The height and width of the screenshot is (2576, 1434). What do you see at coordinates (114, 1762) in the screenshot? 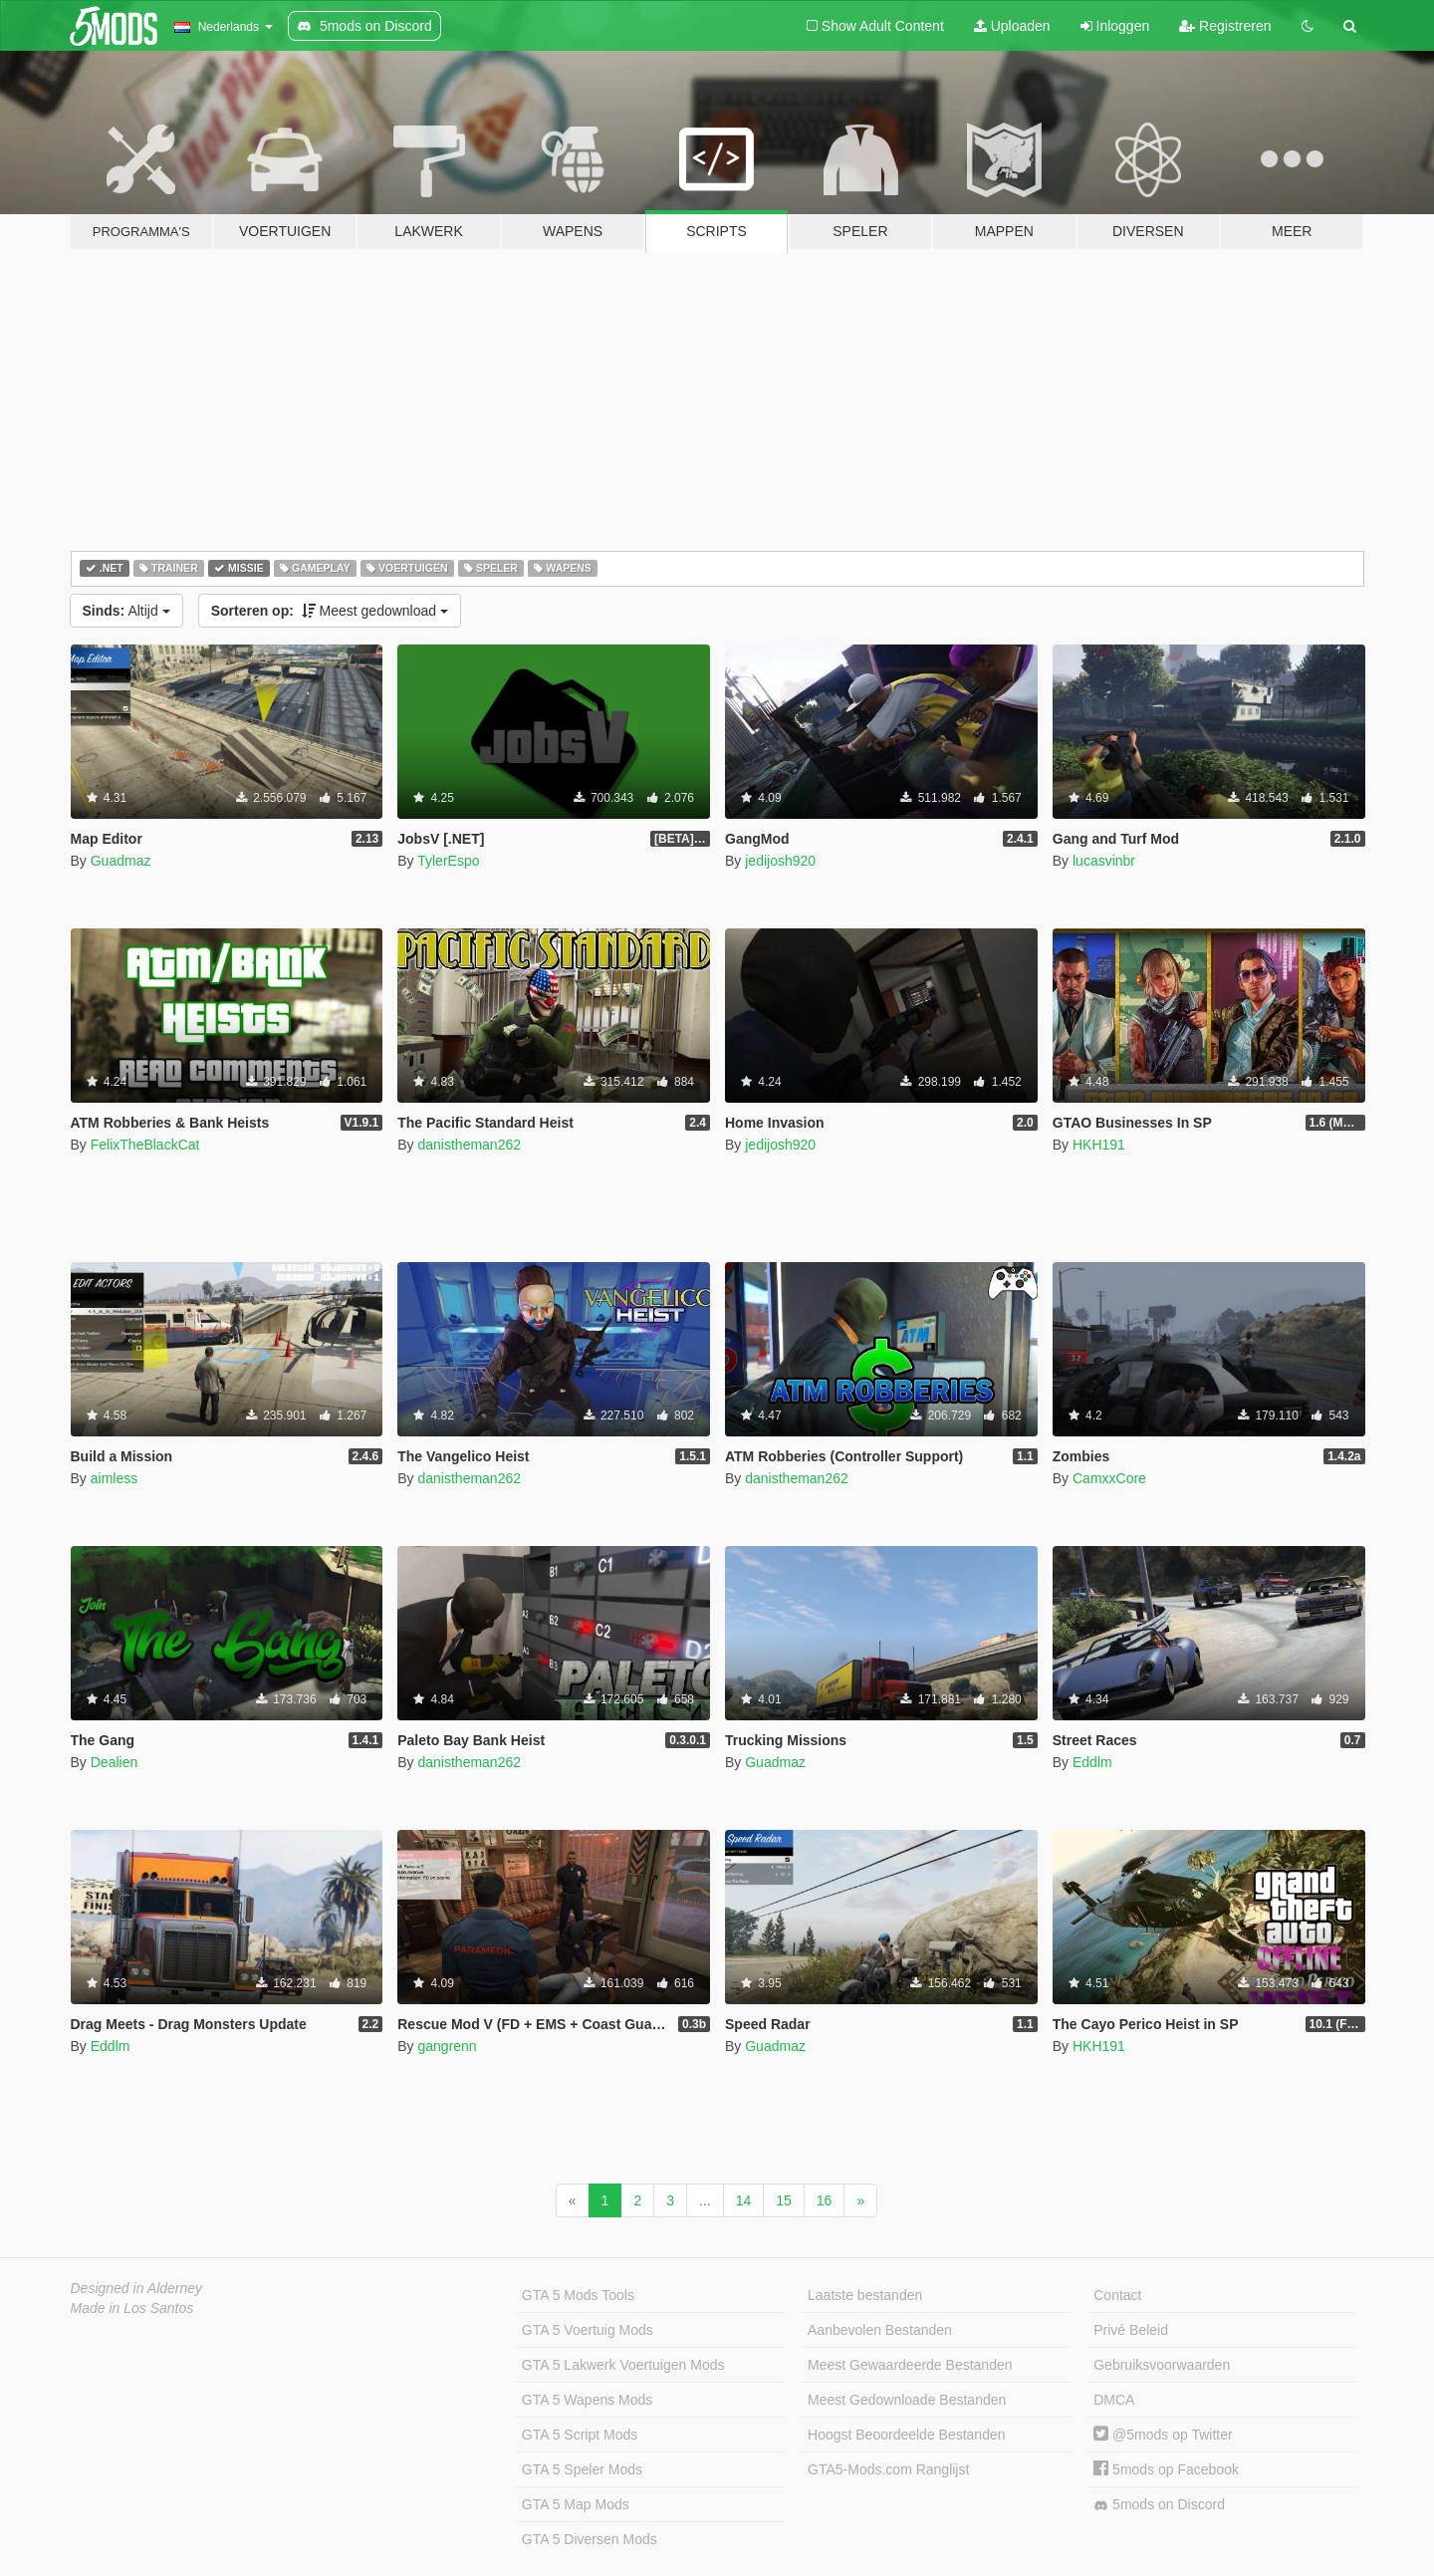
I see `Dealien` at bounding box center [114, 1762].